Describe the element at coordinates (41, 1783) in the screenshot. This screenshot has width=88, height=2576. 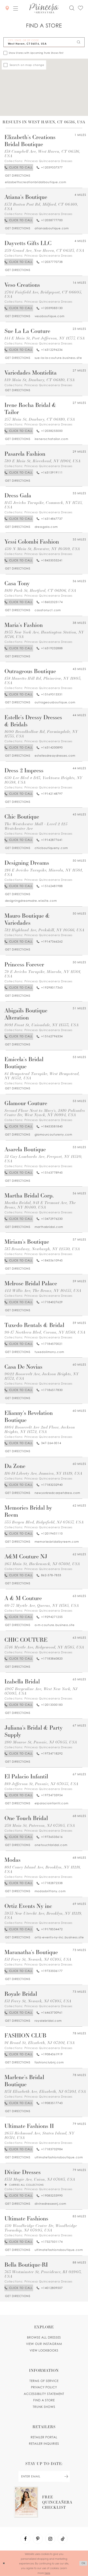
I see `189 Jefferson St, Passaic, NJ 07055, USA [Opens in new tab]` at that location.